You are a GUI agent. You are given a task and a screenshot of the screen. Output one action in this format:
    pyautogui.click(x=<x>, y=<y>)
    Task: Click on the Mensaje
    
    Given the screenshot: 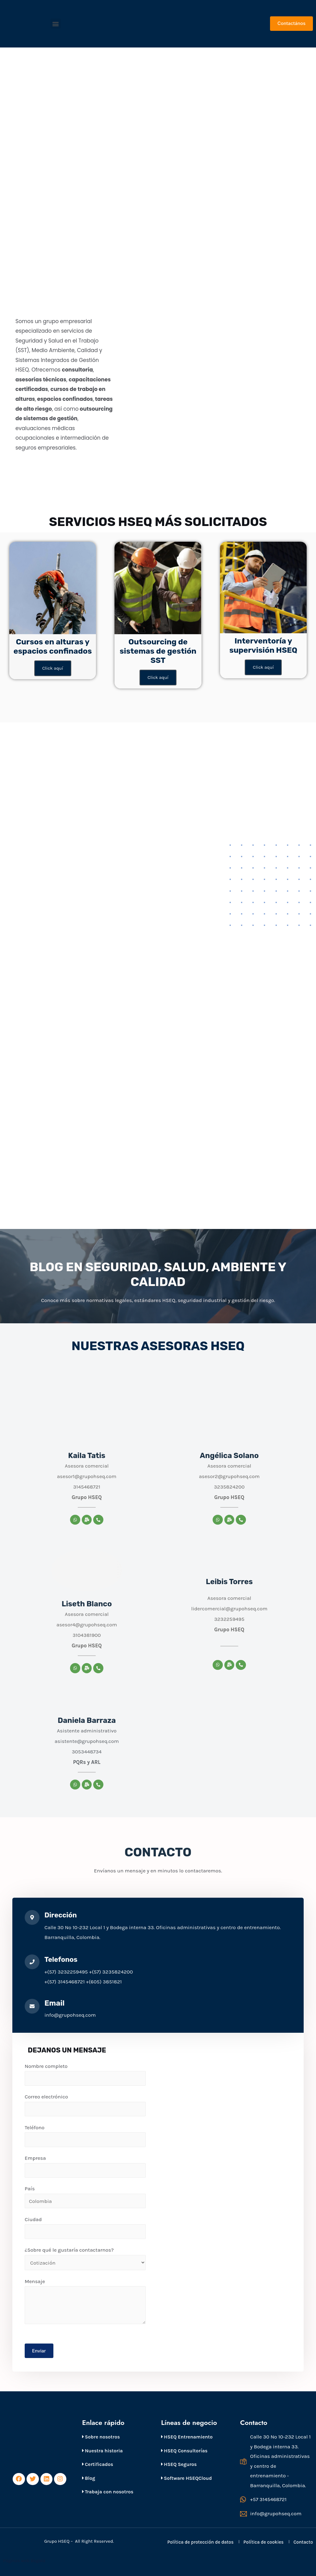 What is the action you would take?
    pyautogui.click(x=85, y=2301)
    